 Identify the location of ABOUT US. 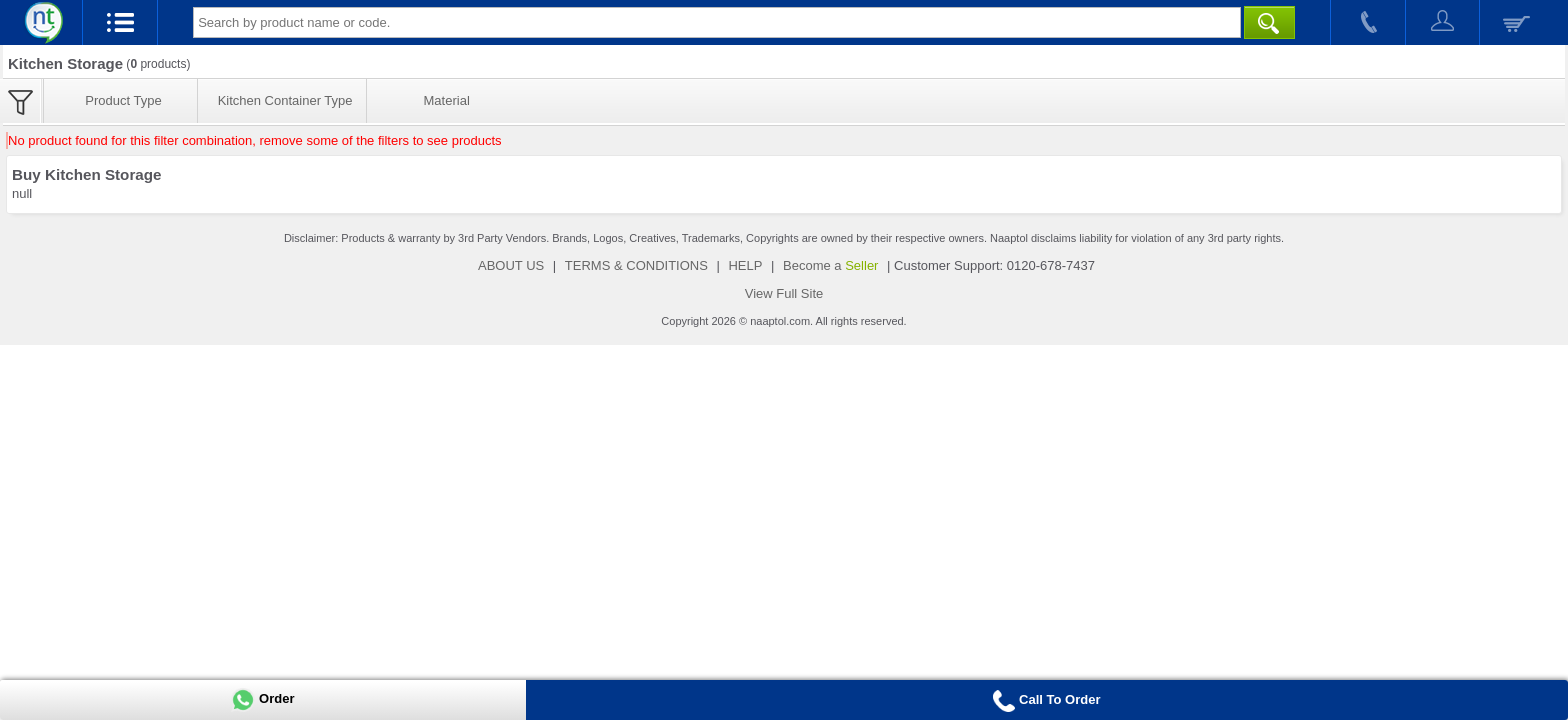
(511, 265).